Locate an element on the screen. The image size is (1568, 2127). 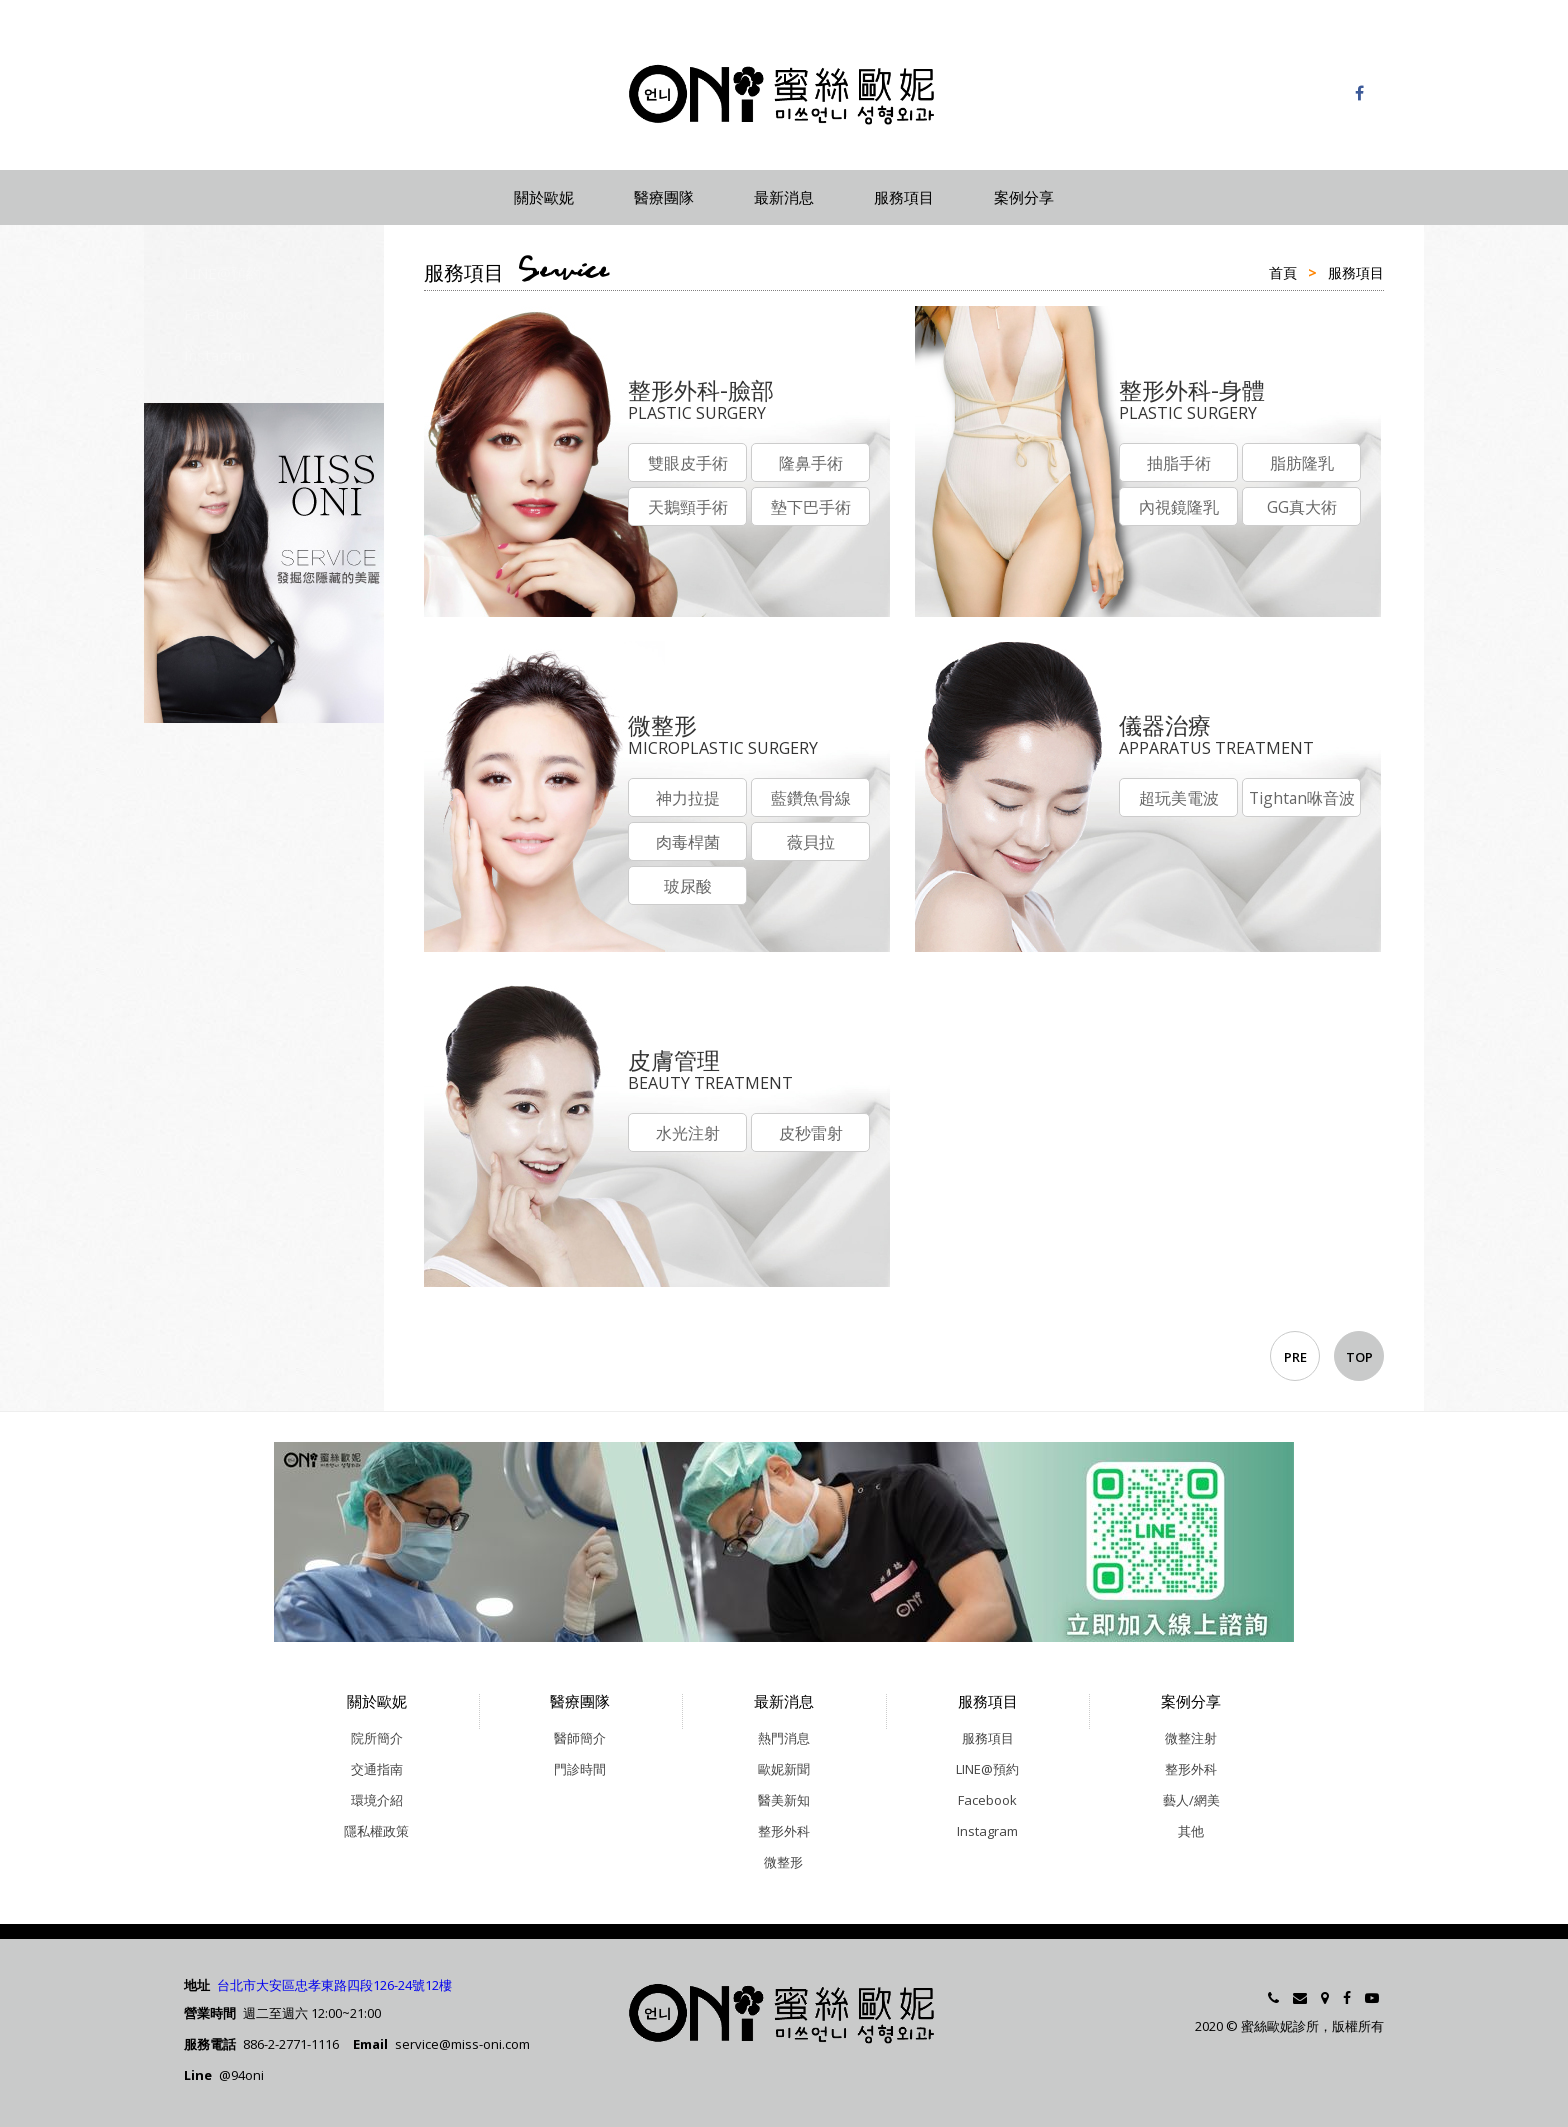
最新消息 is located at coordinates (784, 197).